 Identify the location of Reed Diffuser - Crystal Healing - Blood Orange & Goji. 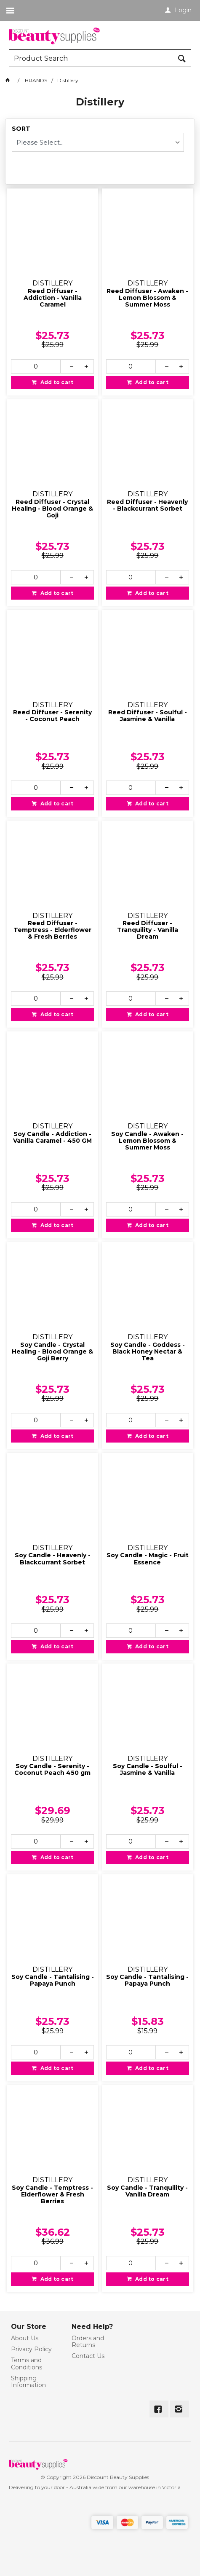
(52, 508).